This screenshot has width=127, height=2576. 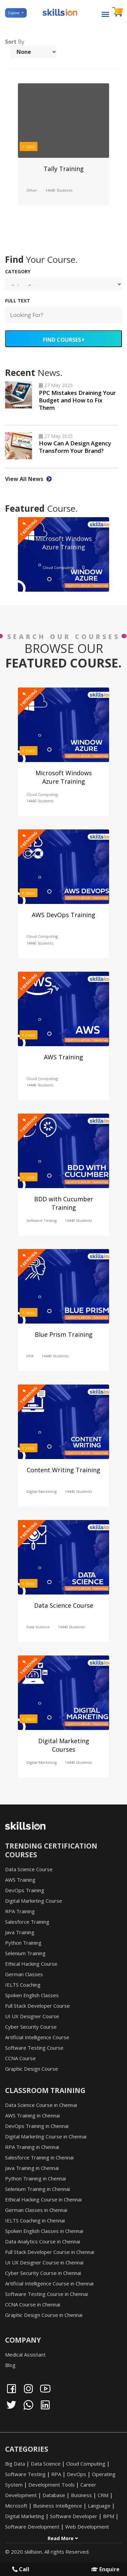 What do you see at coordinates (20, 1911) in the screenshot?
I see `RPA Training` at bounding box center [20, 1911].